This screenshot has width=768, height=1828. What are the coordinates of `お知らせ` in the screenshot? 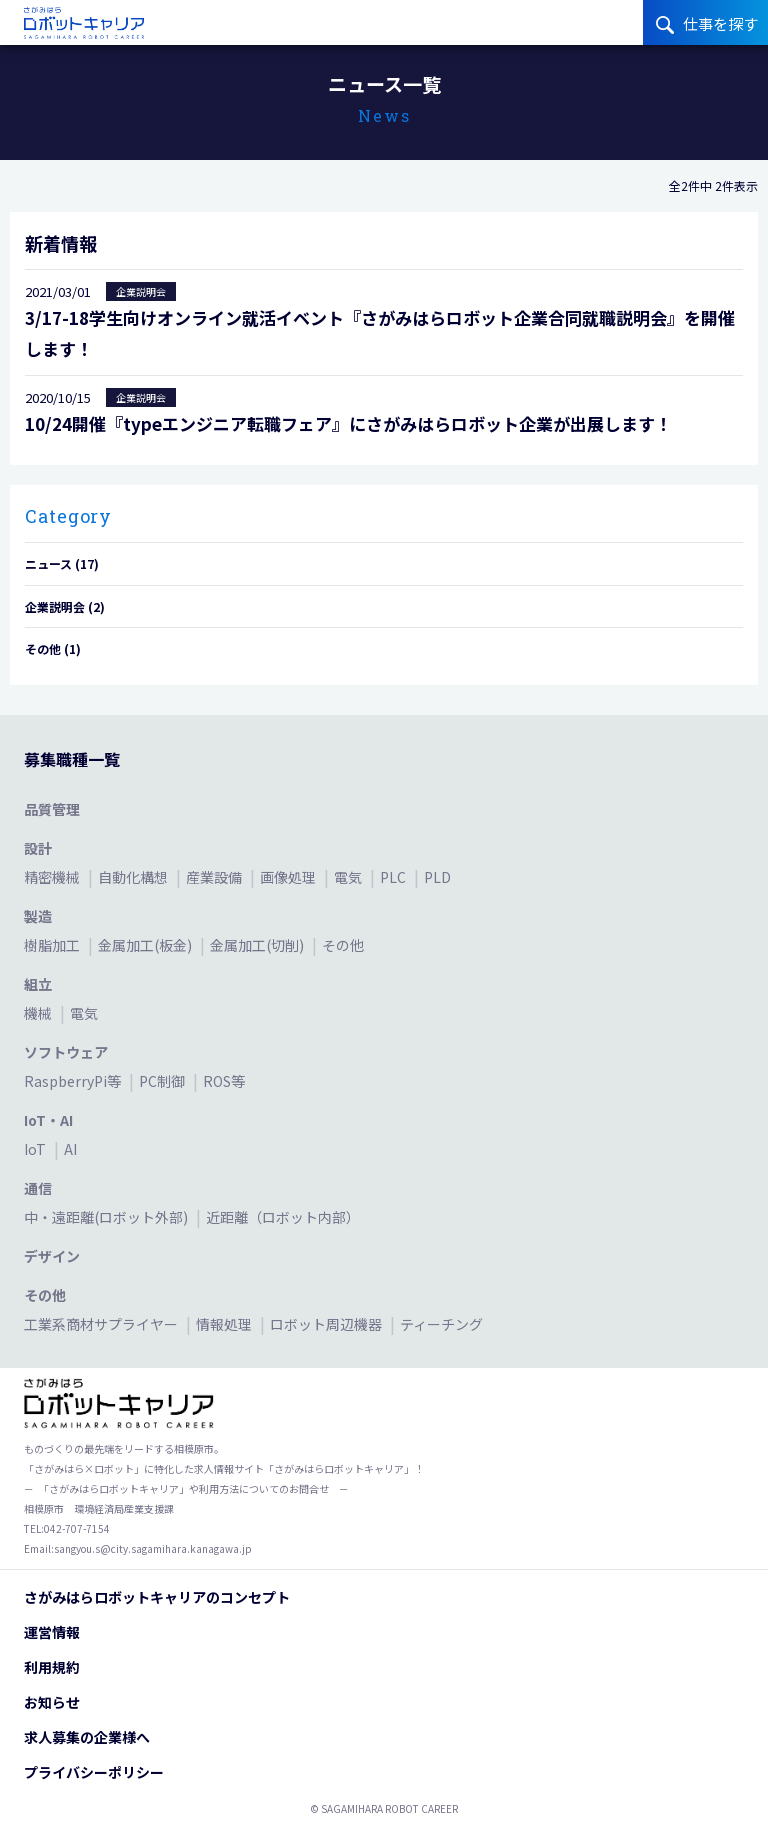 It's located at (52, 1702).